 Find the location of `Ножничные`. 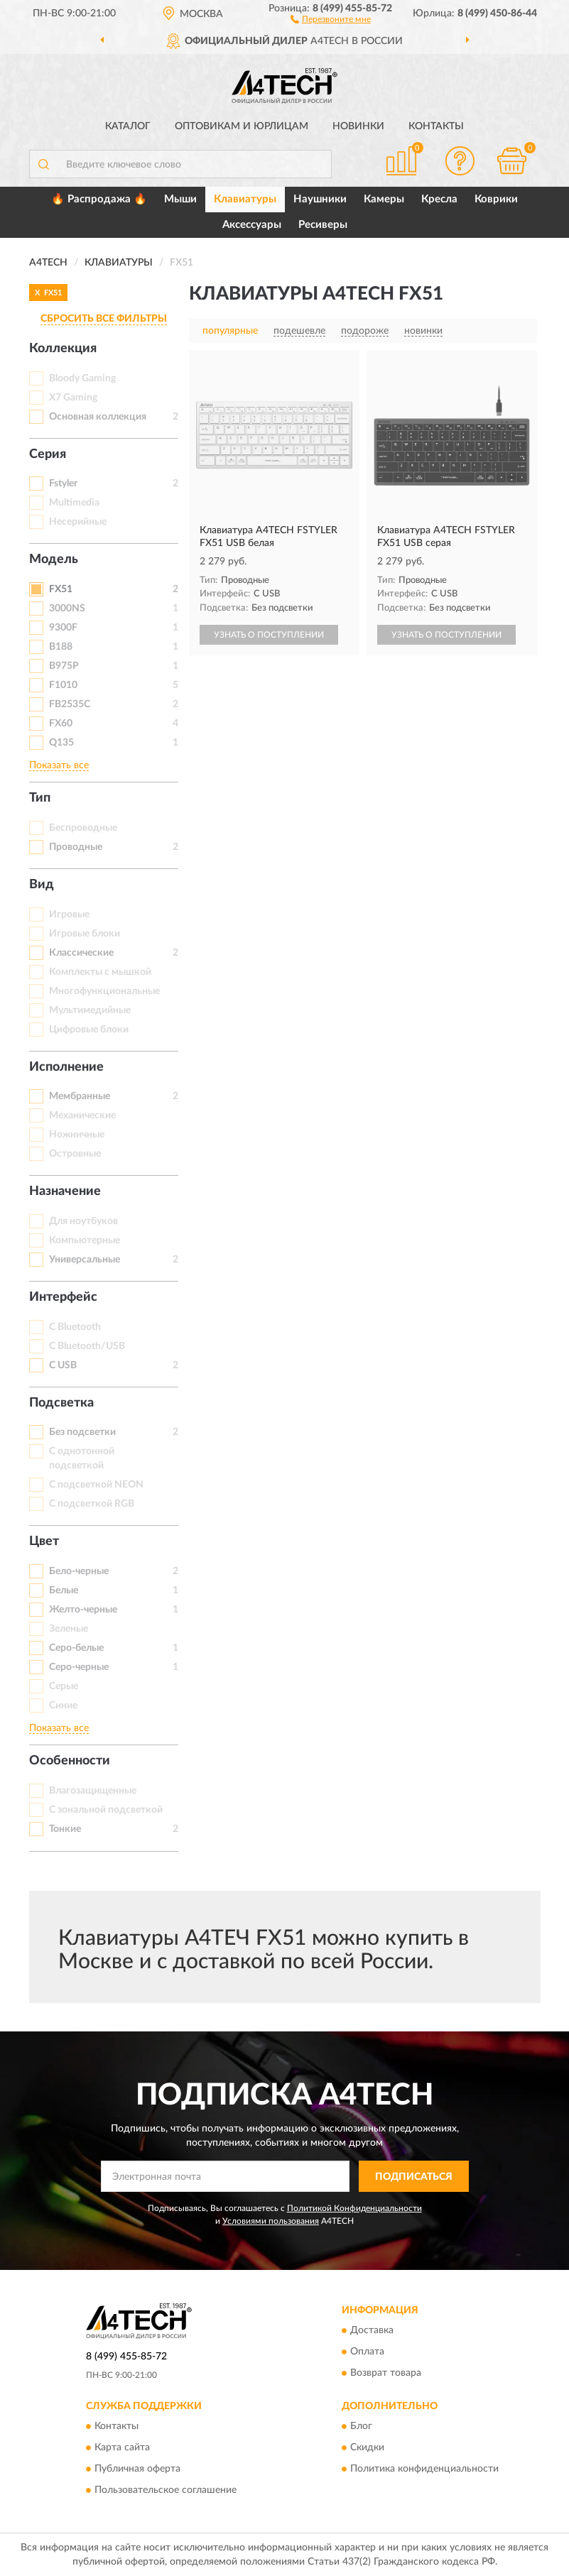

Ножничные is located at coordinates (76, 1135).